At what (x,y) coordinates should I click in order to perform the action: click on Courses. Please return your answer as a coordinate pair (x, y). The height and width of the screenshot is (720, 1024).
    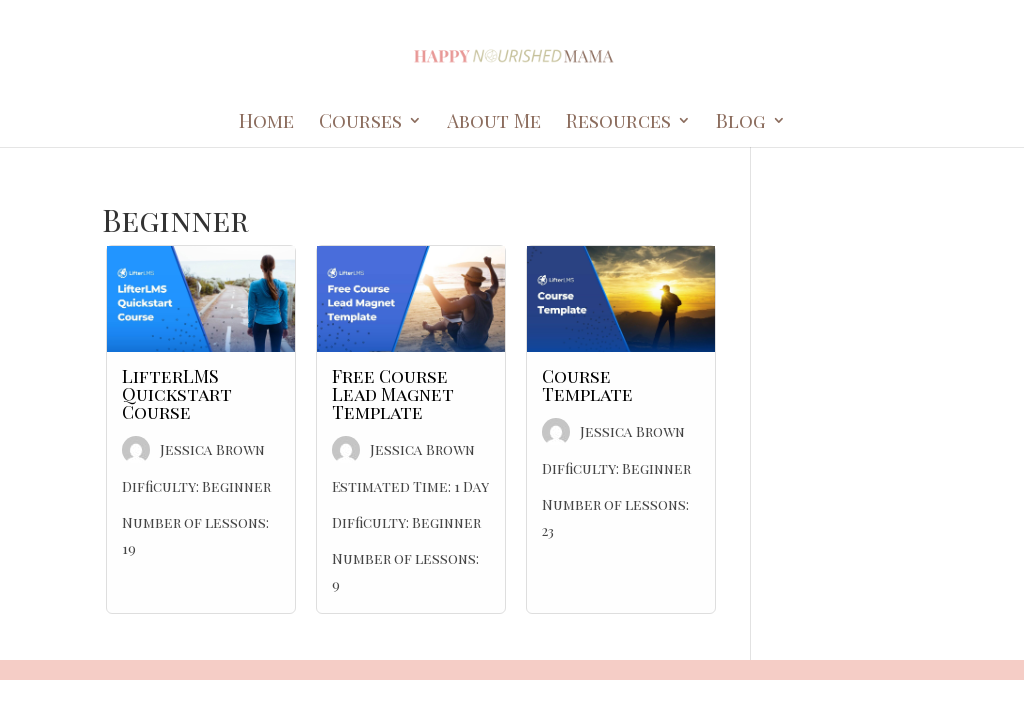
    Looking at the image, I should click on (360, 123).